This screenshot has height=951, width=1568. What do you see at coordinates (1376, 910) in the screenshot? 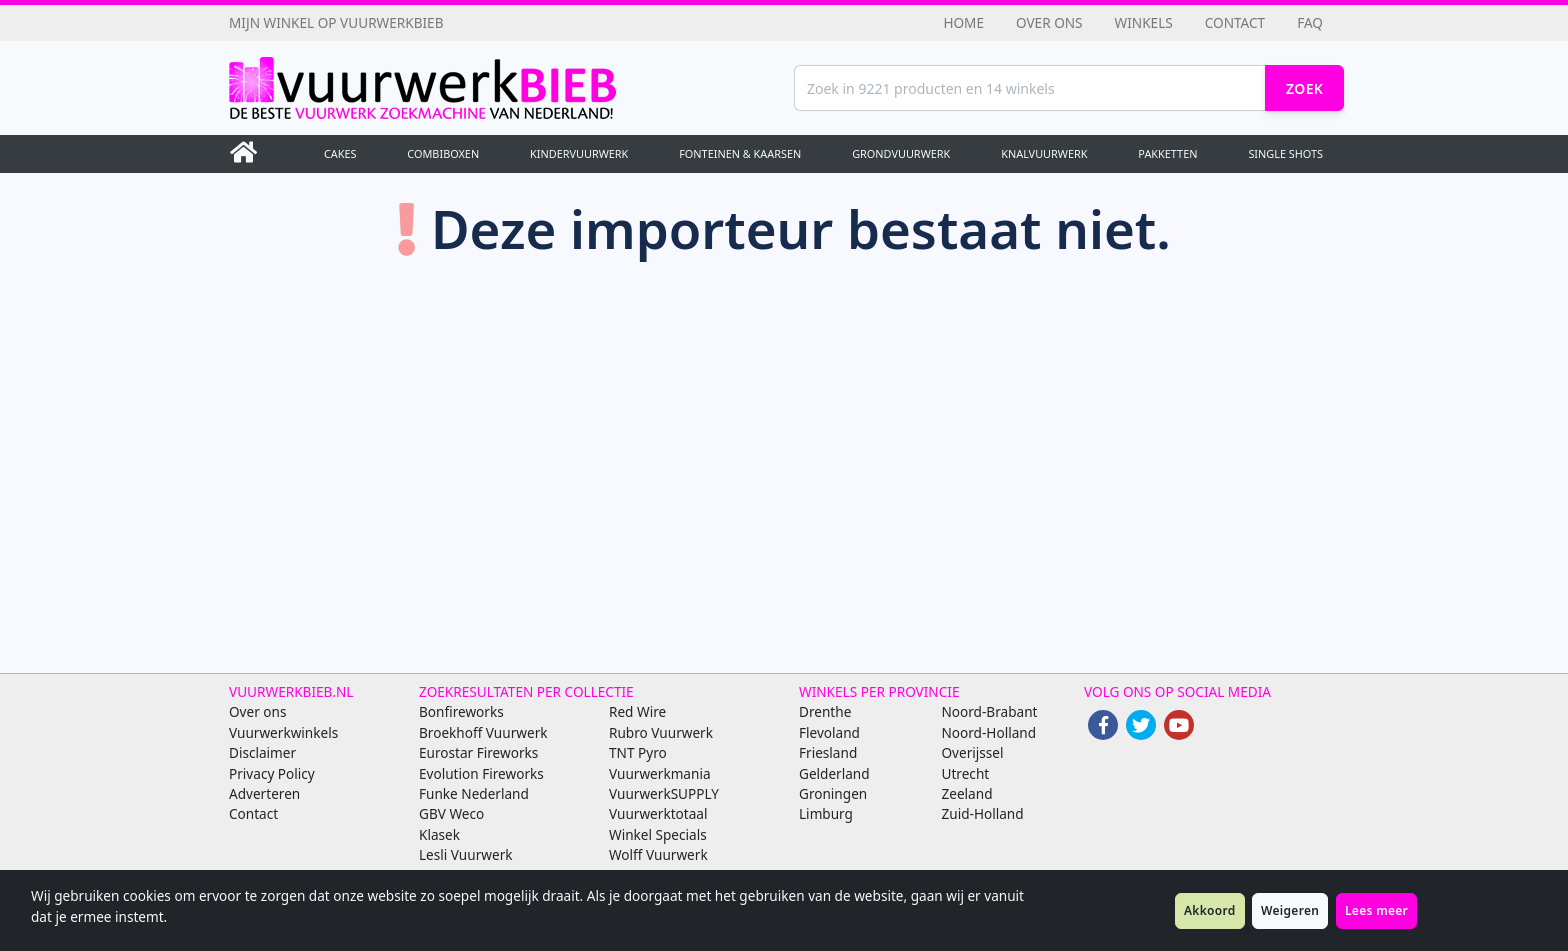
I see `Lees meer` at bounding box center [1376, 910].